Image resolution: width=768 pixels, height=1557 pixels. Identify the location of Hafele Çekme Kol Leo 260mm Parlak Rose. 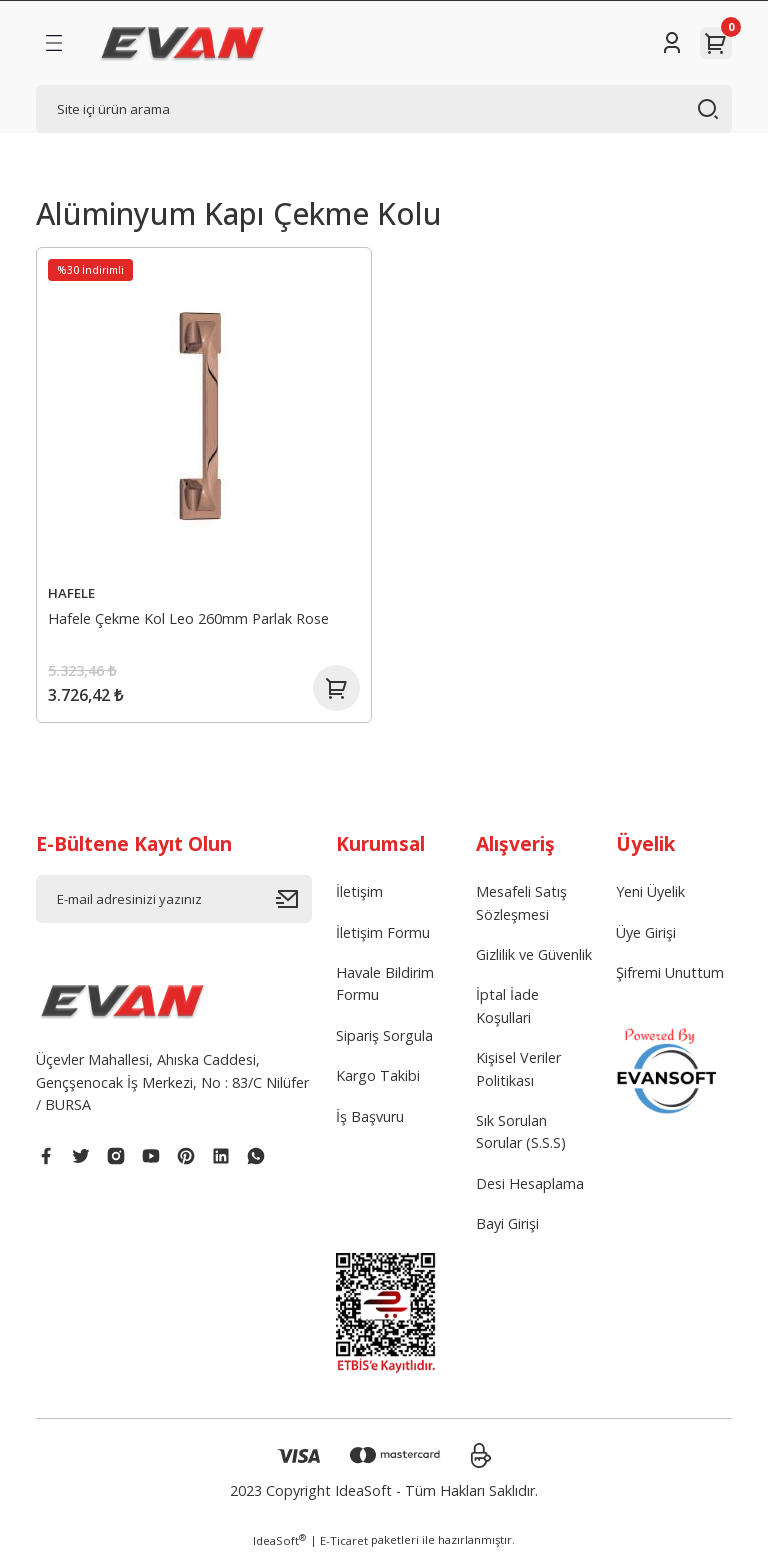
(189, 617).